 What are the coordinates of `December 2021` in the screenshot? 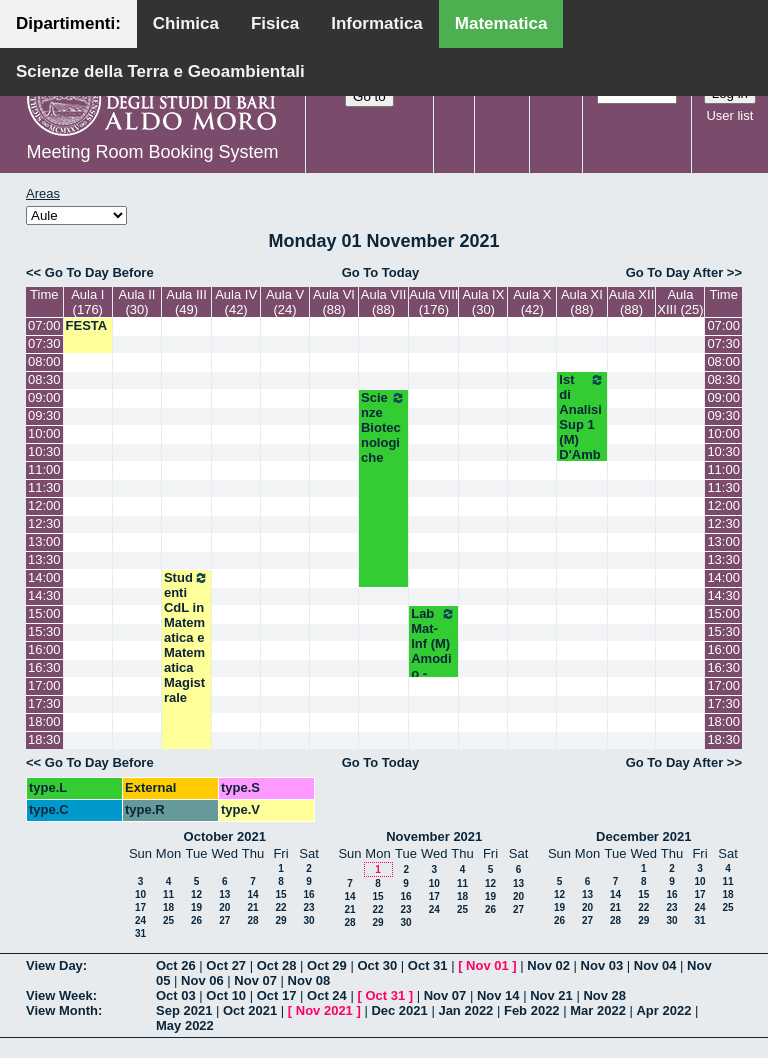 It's located at (643, 836).